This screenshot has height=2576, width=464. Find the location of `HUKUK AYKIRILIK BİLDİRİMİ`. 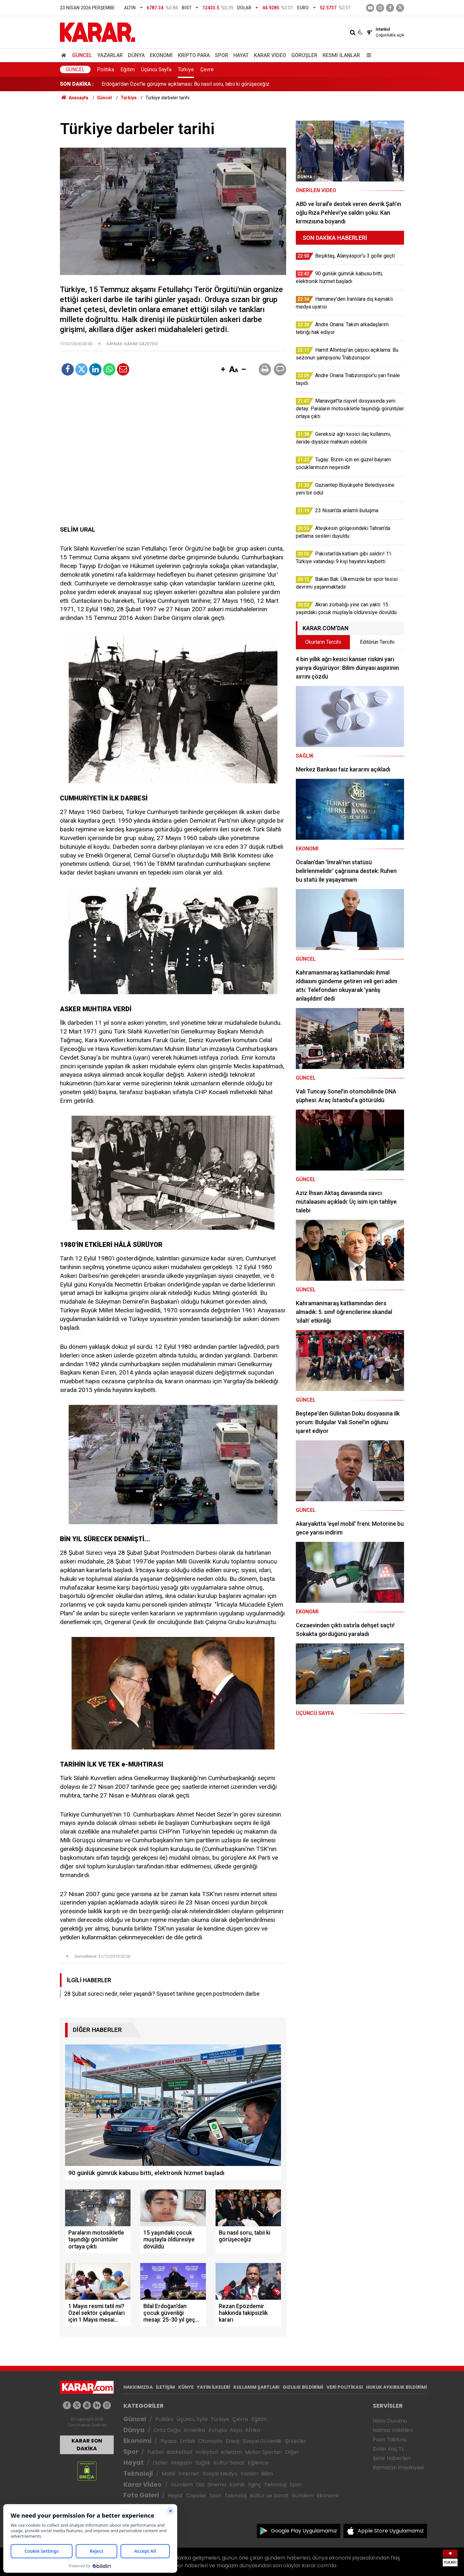

HUKUK AYKIRILIK BİLDİRİMİ is located at coordinates (396, 2387).